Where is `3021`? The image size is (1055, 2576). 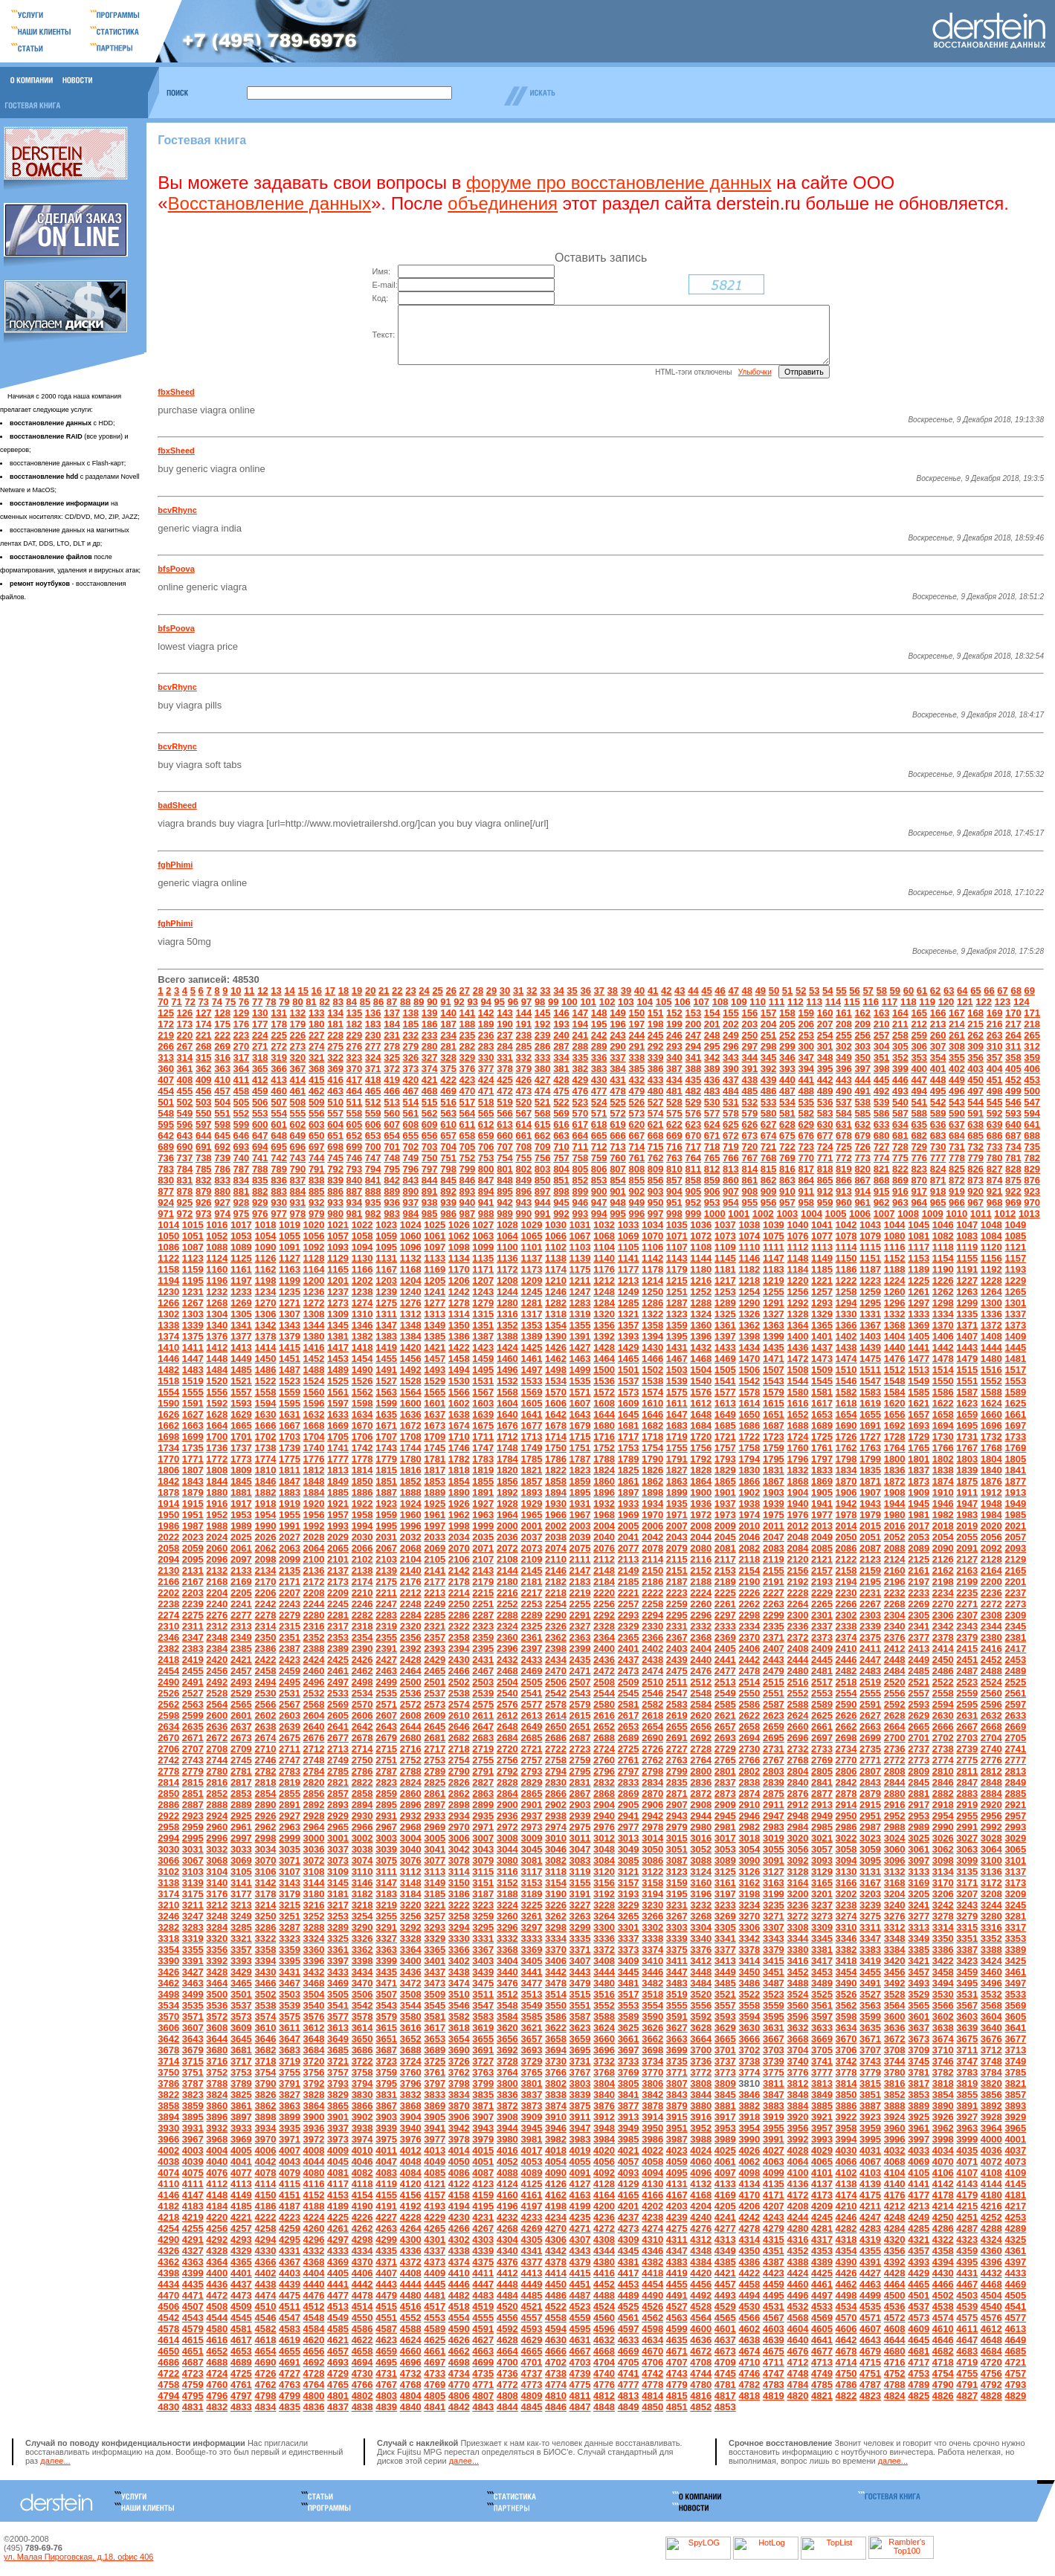 3021 is located at coordinates (822, 1849).